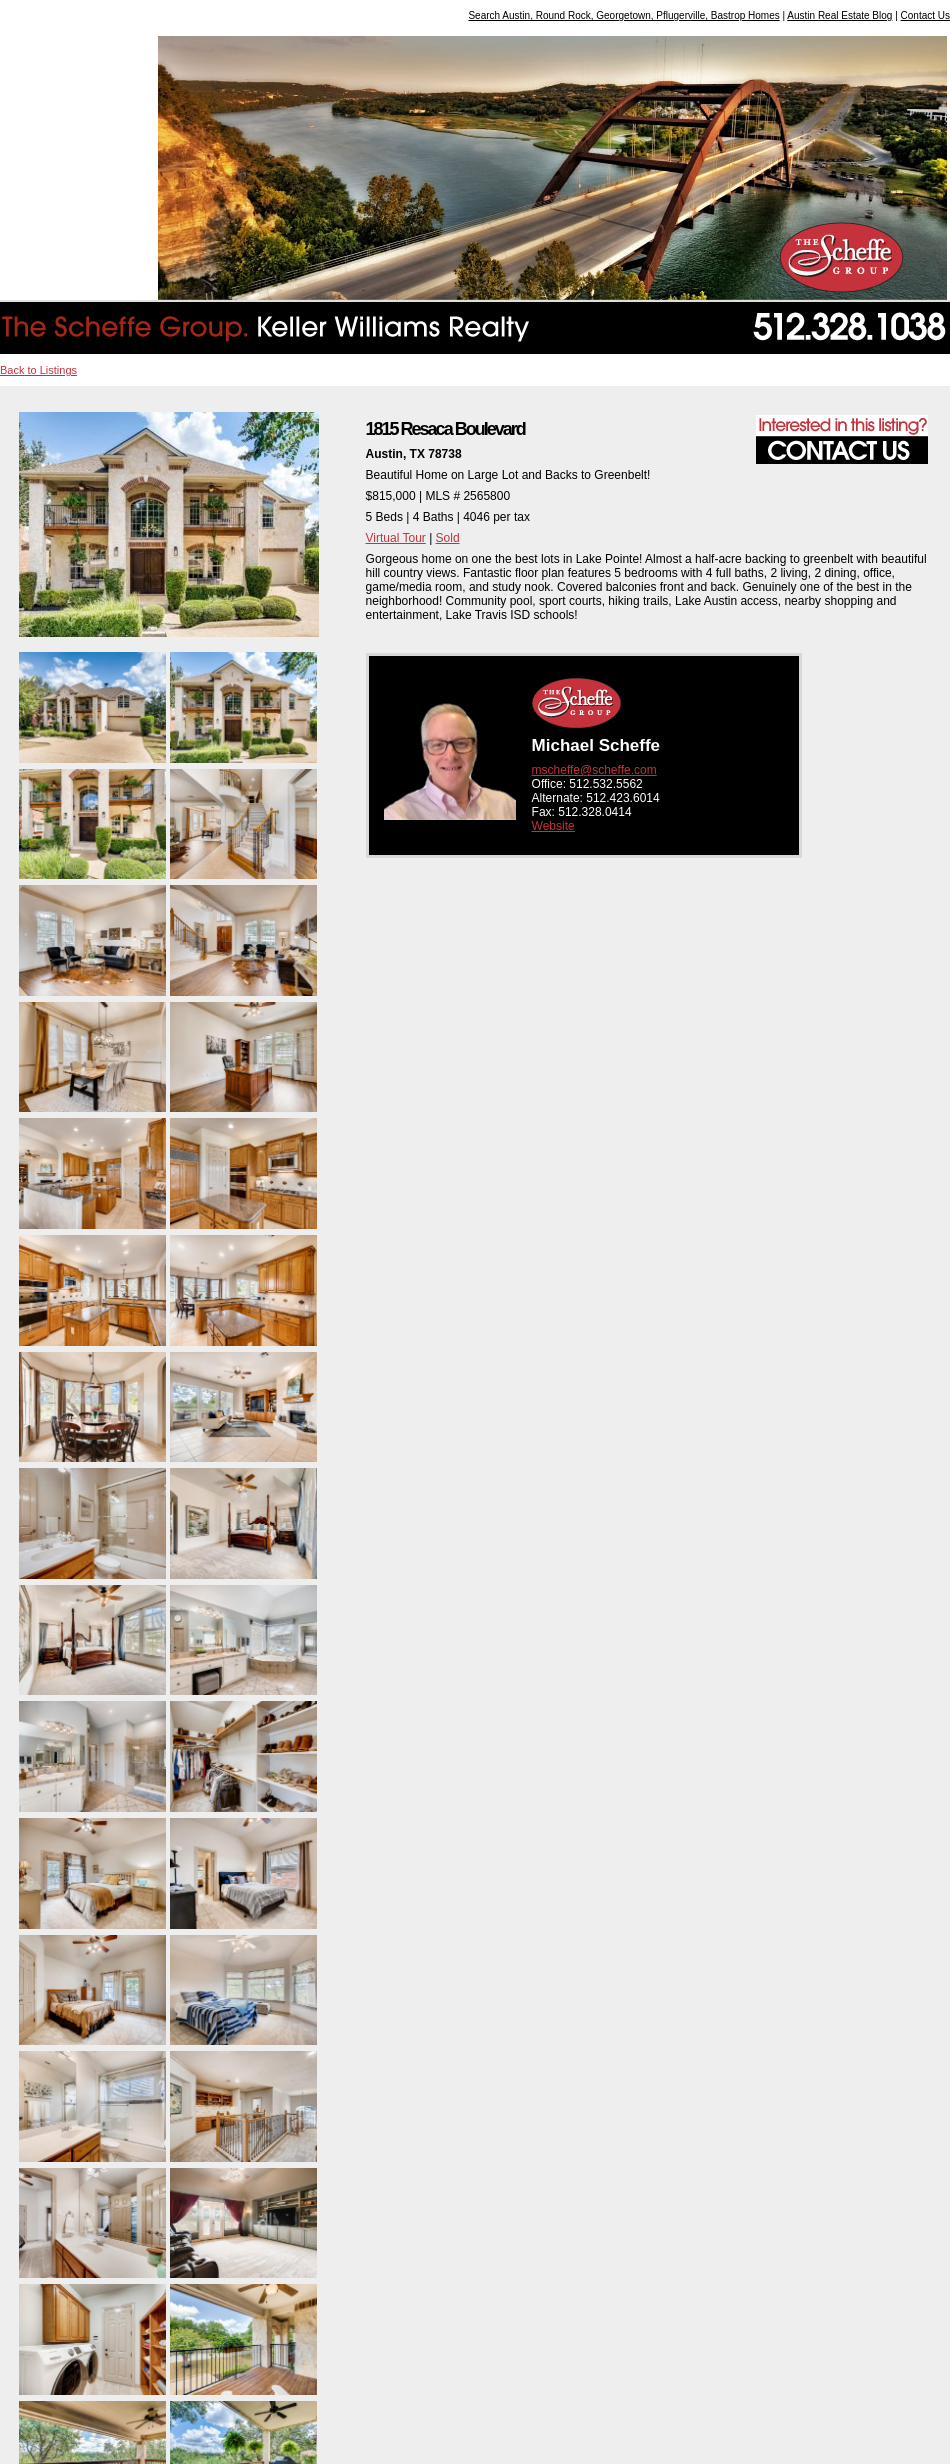 Image resolution: width=950 pixels, height=2464 pixels. What do you see at coordinates (38, 370) in the screenshot?
I see `Back to Listings` at bounding box center [38, 370].